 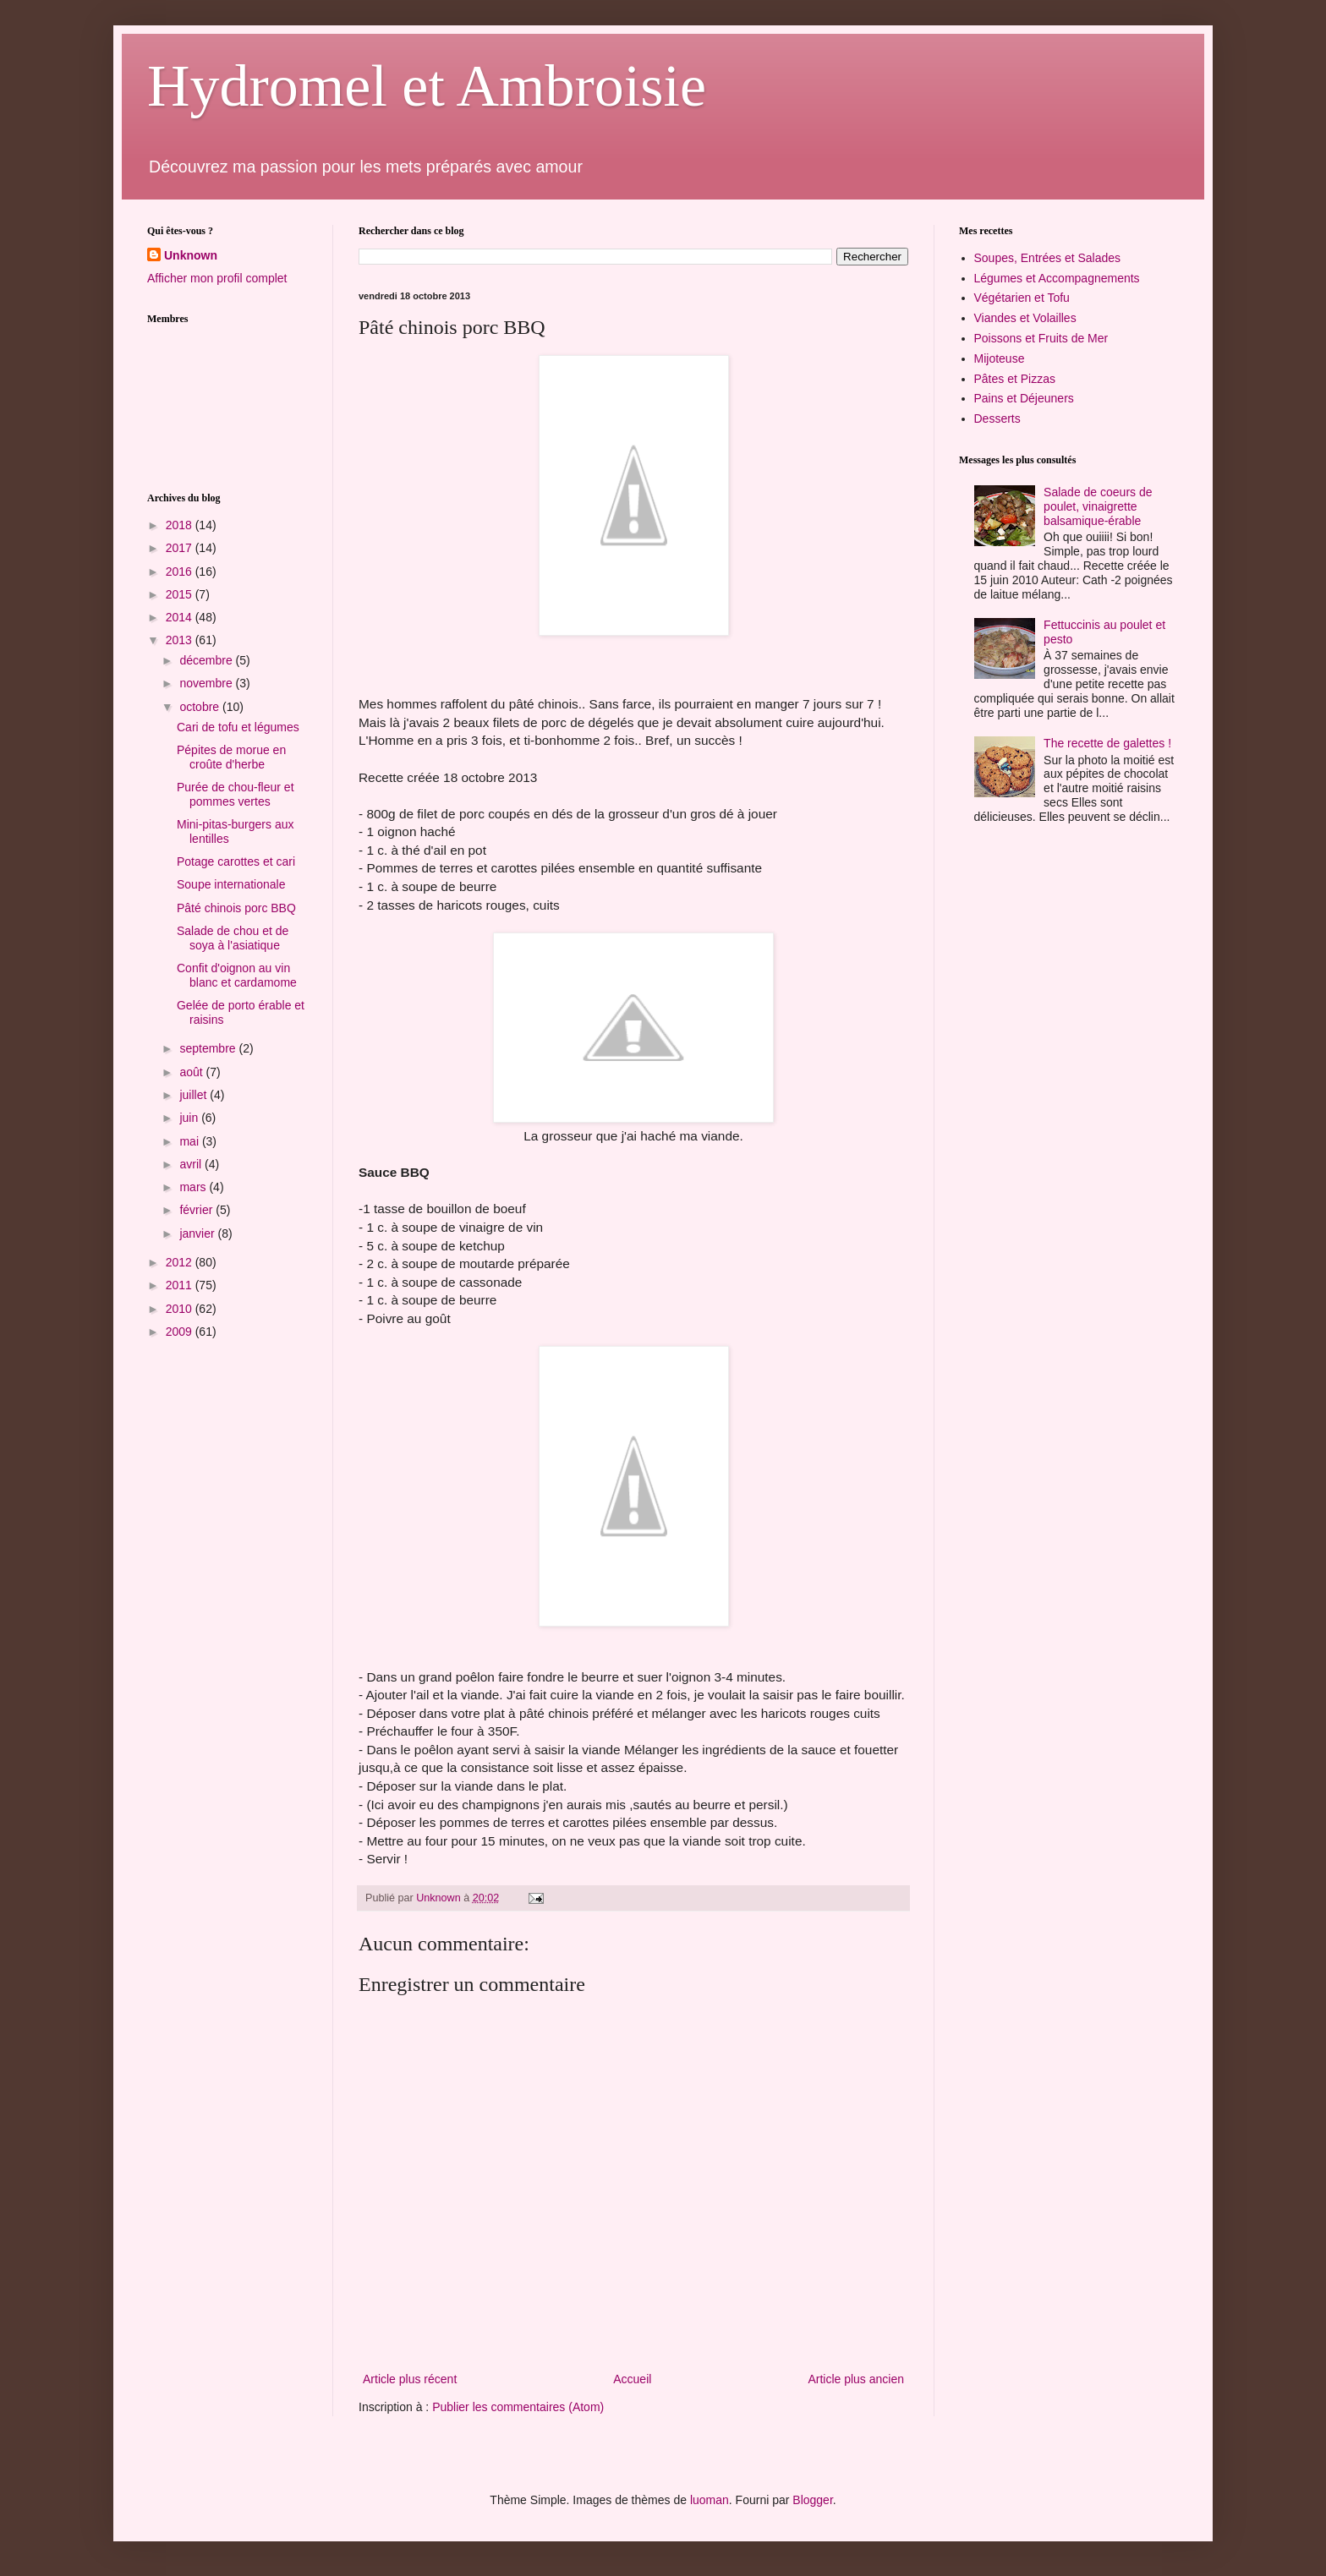 What do you see at coordinates (1057, 278) in the screenshot?
I see `Légumes et Accompagnements` at bounding box center [1057, 278].